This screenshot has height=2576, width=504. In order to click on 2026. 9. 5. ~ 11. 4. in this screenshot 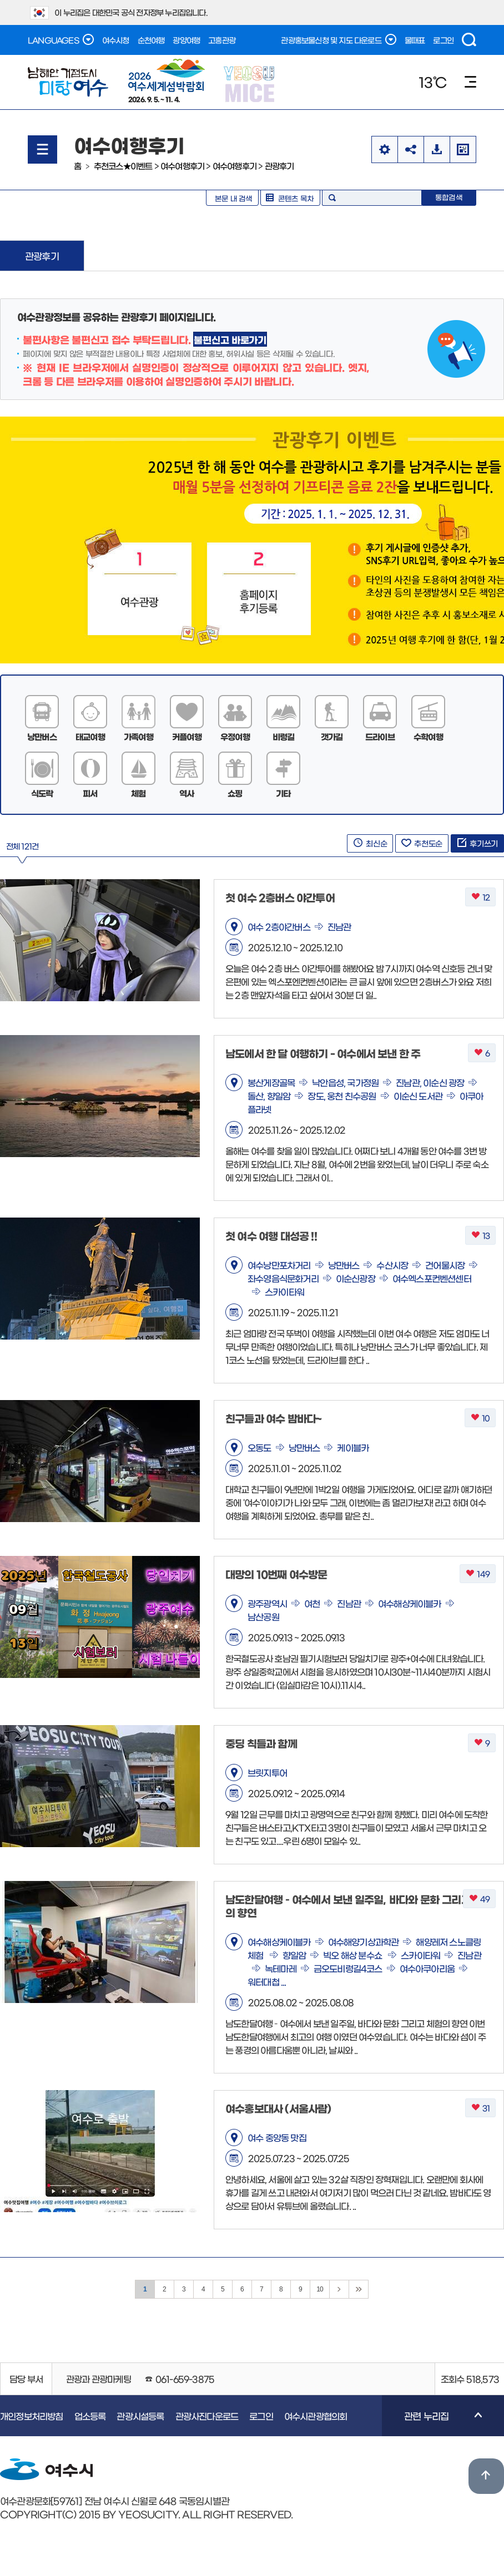, I will do `click(166, 80)`.